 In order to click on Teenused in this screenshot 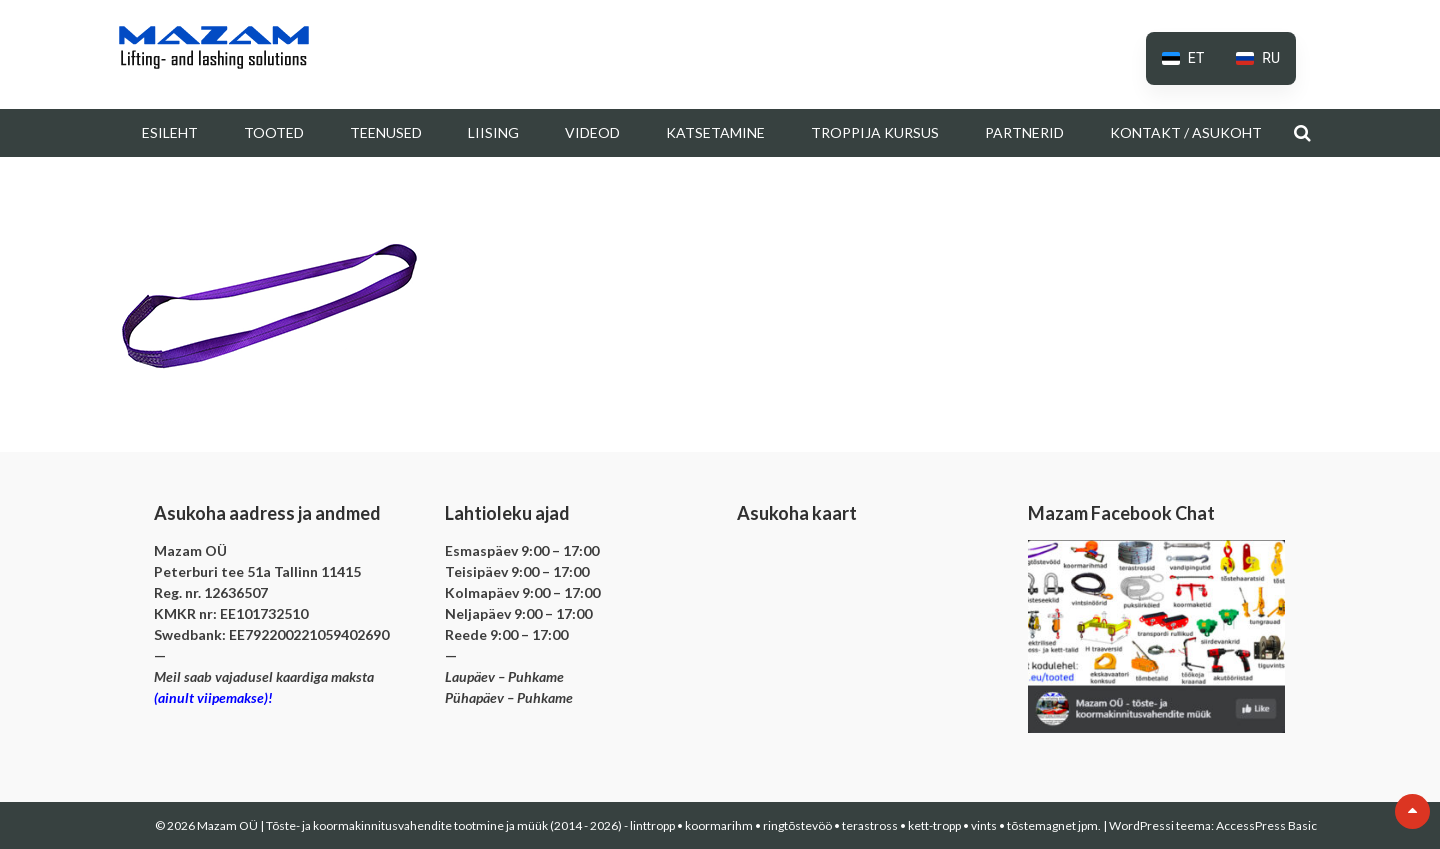, I will do `click(386, 132)`.